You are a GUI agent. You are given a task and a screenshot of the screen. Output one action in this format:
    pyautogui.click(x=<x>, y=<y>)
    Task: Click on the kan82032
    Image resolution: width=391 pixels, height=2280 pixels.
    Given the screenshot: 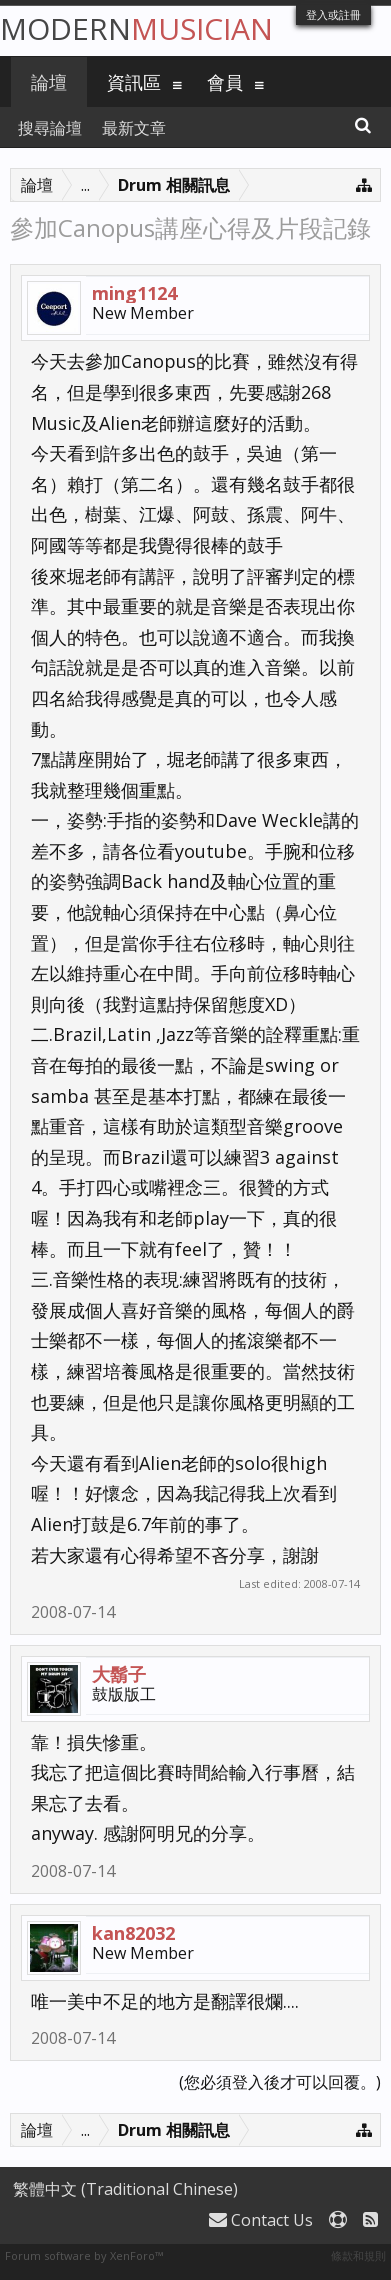 What is the action you would take?
    pyautogui.click(x=133, y=1933)
    